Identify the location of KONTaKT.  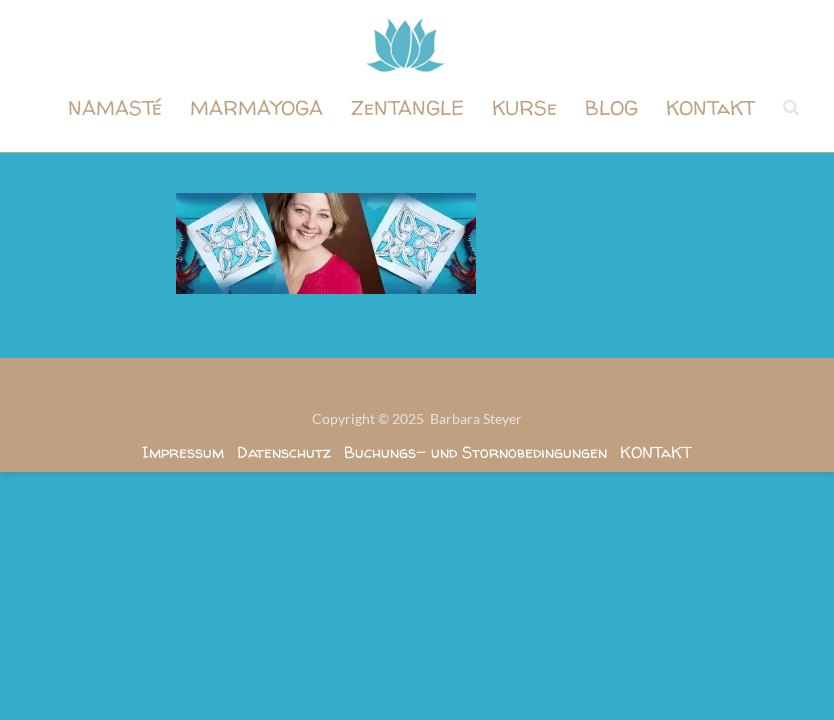
(710, 107).